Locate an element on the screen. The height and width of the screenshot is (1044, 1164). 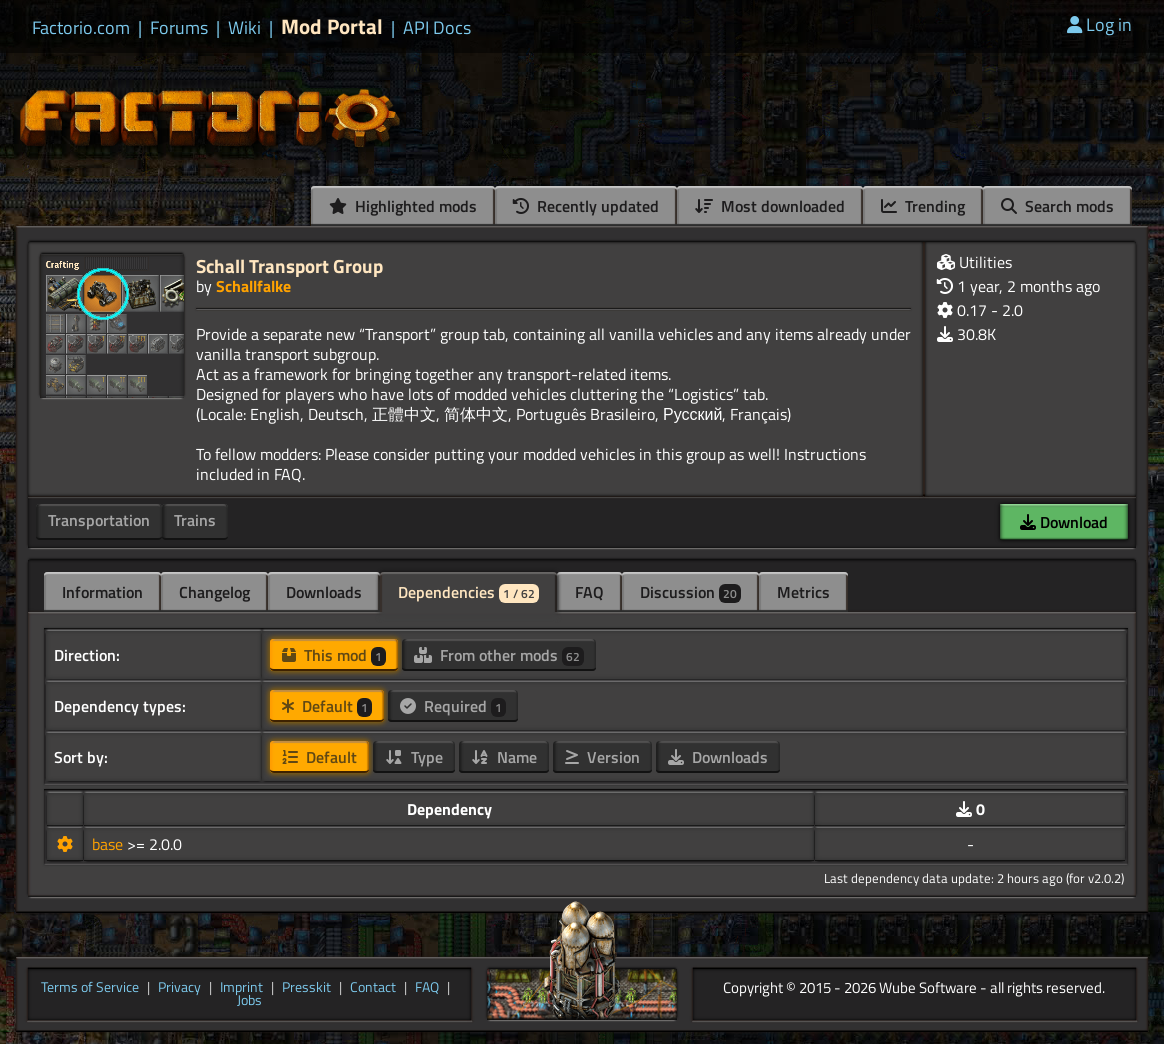
Factorio.com is located at coordinates (81, 28).